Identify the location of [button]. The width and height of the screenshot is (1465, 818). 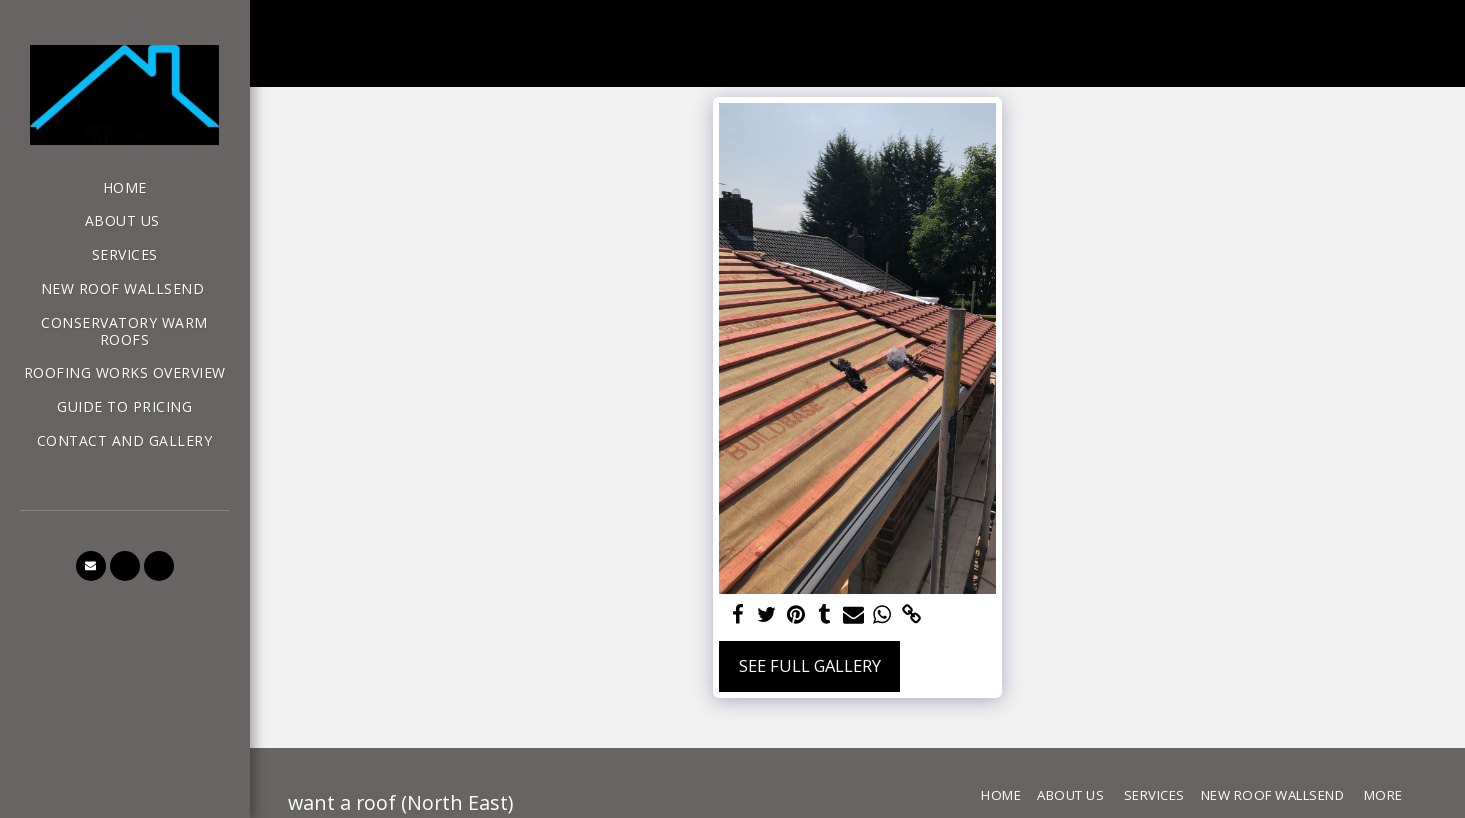
(91, 566).